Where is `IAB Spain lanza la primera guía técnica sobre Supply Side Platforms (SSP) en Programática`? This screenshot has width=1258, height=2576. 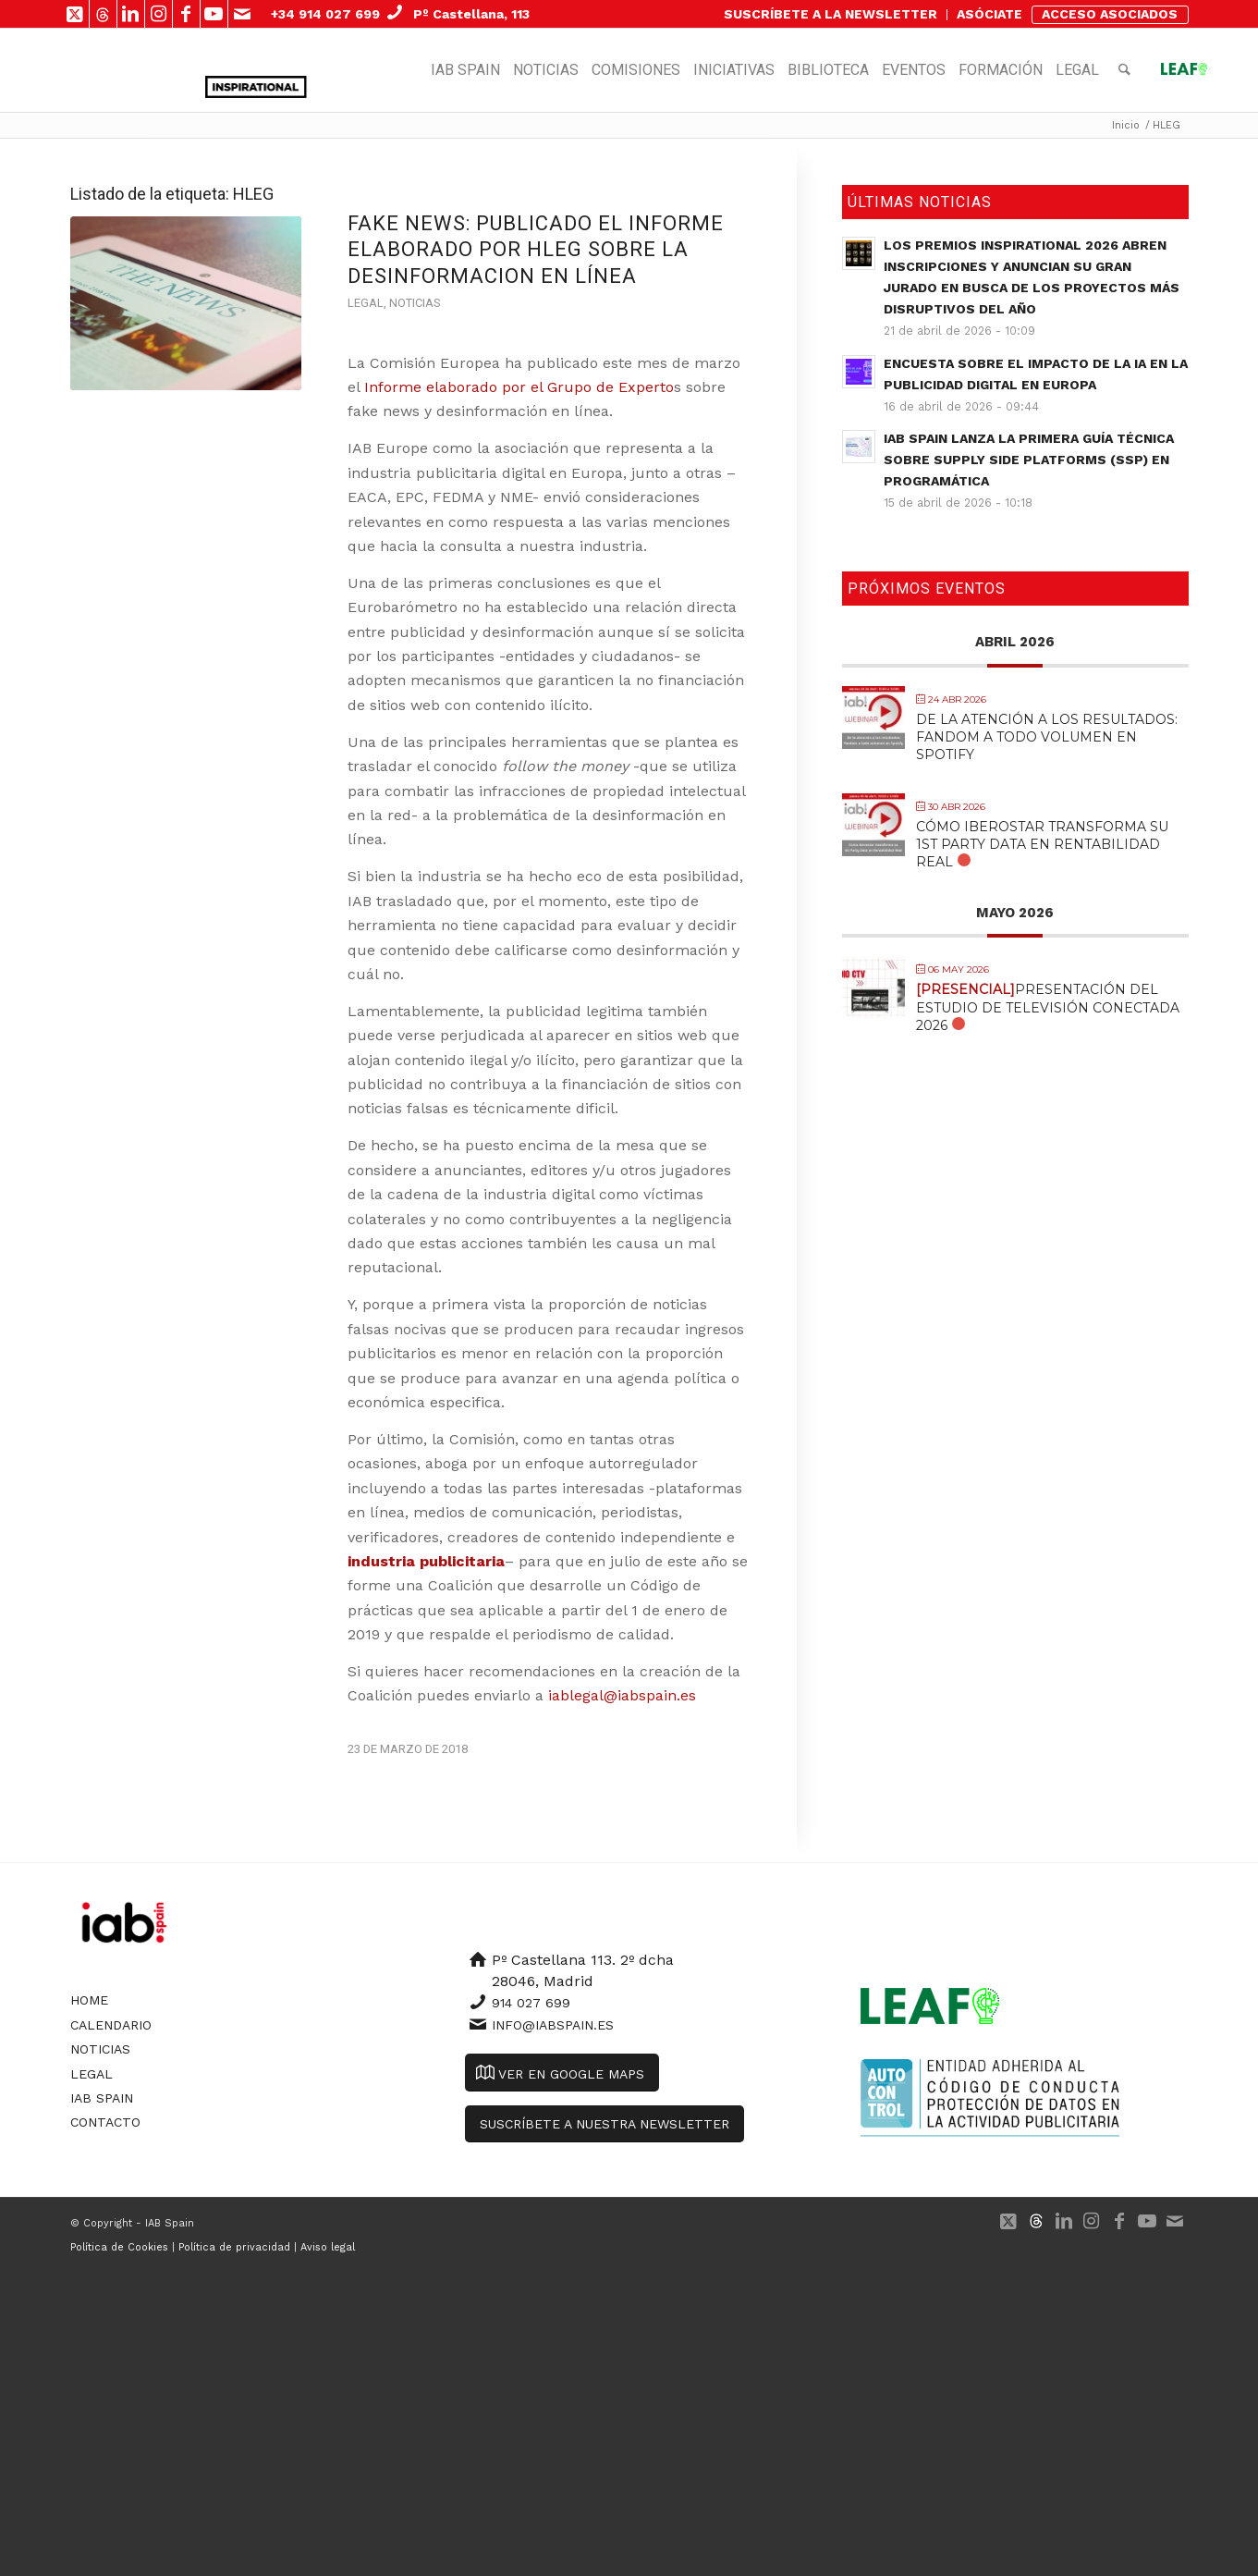
IAB Spain lanza la primera guía técnica sobre Supply Side Platforms (SSP) en Programática is located at coordinates (1029, 459).